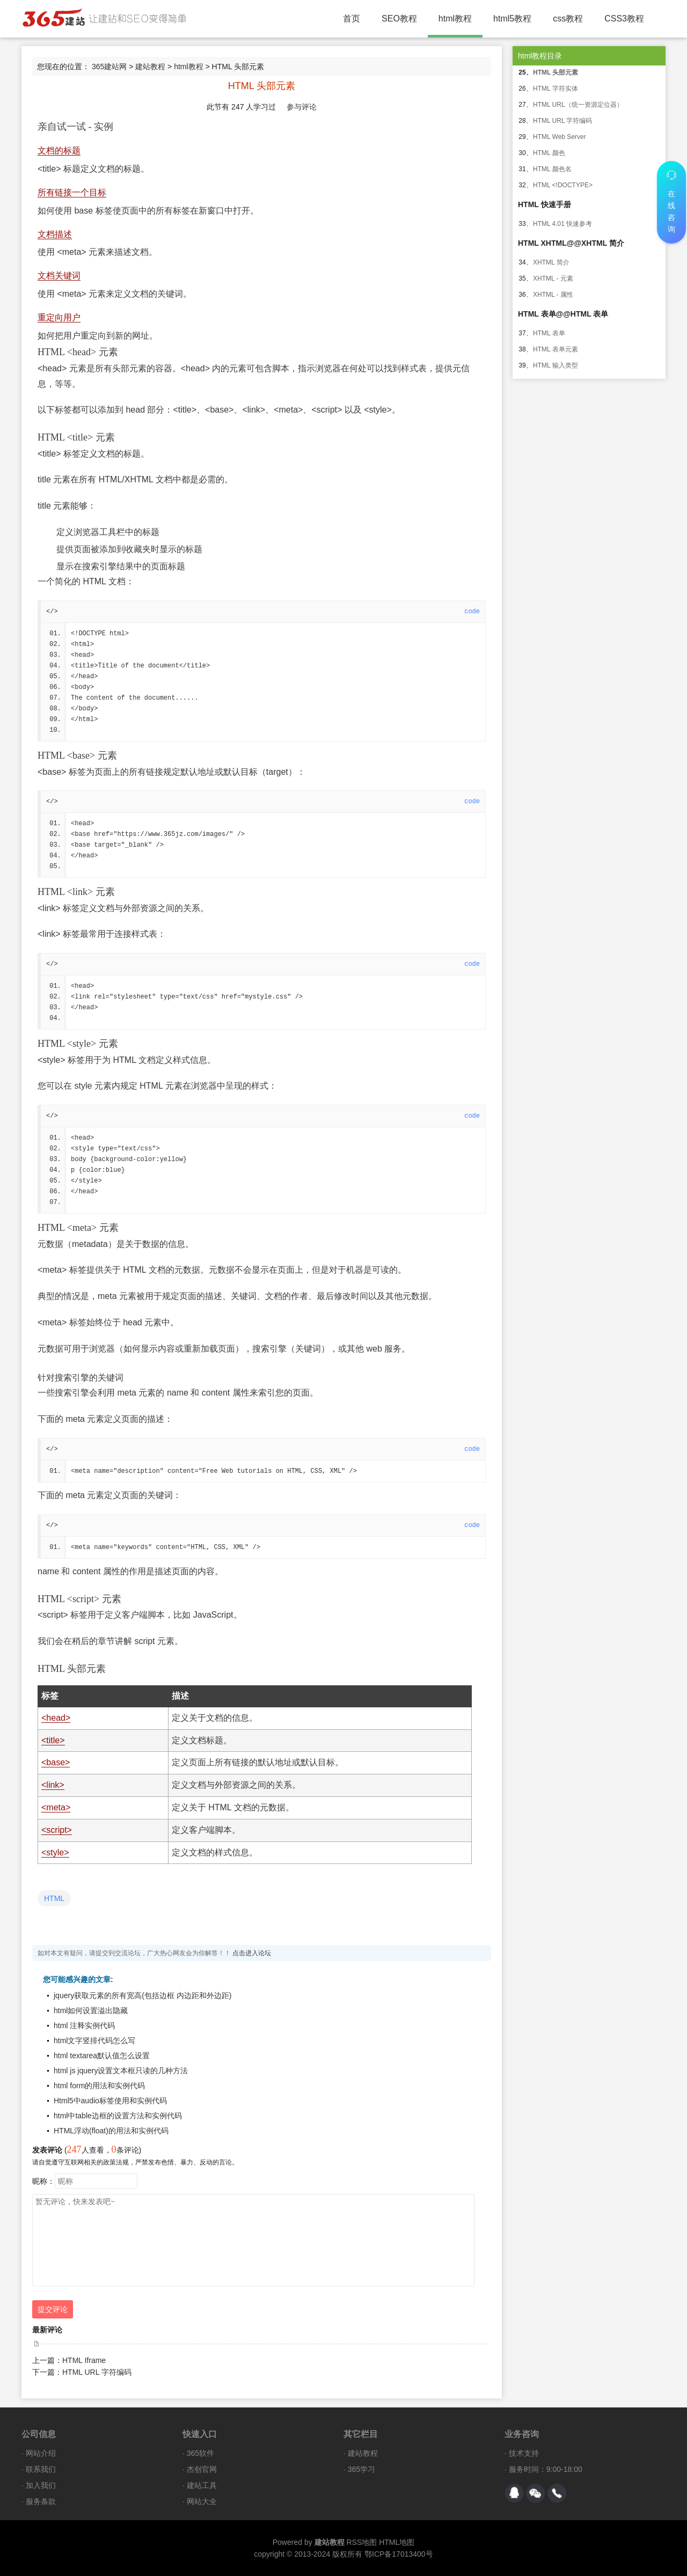 The image size is (687, 2576). What do you see at coordinates (455, 18) in the screenshot?
I see `html教程` at bounding box center [455, 18].